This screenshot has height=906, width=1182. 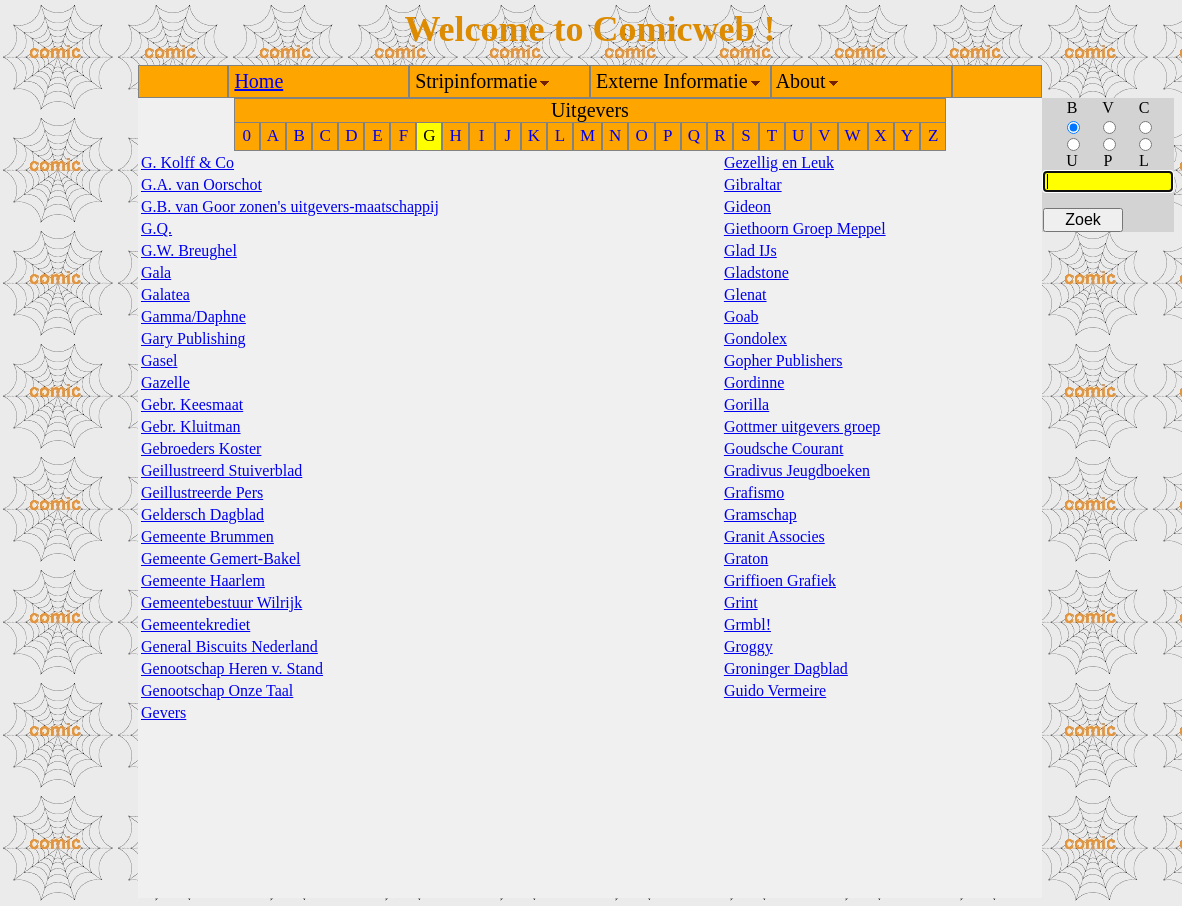 What do you see at coordinates (159, 360) in the screenshot?
I see `Gasel` at bounding box center [159, 360].